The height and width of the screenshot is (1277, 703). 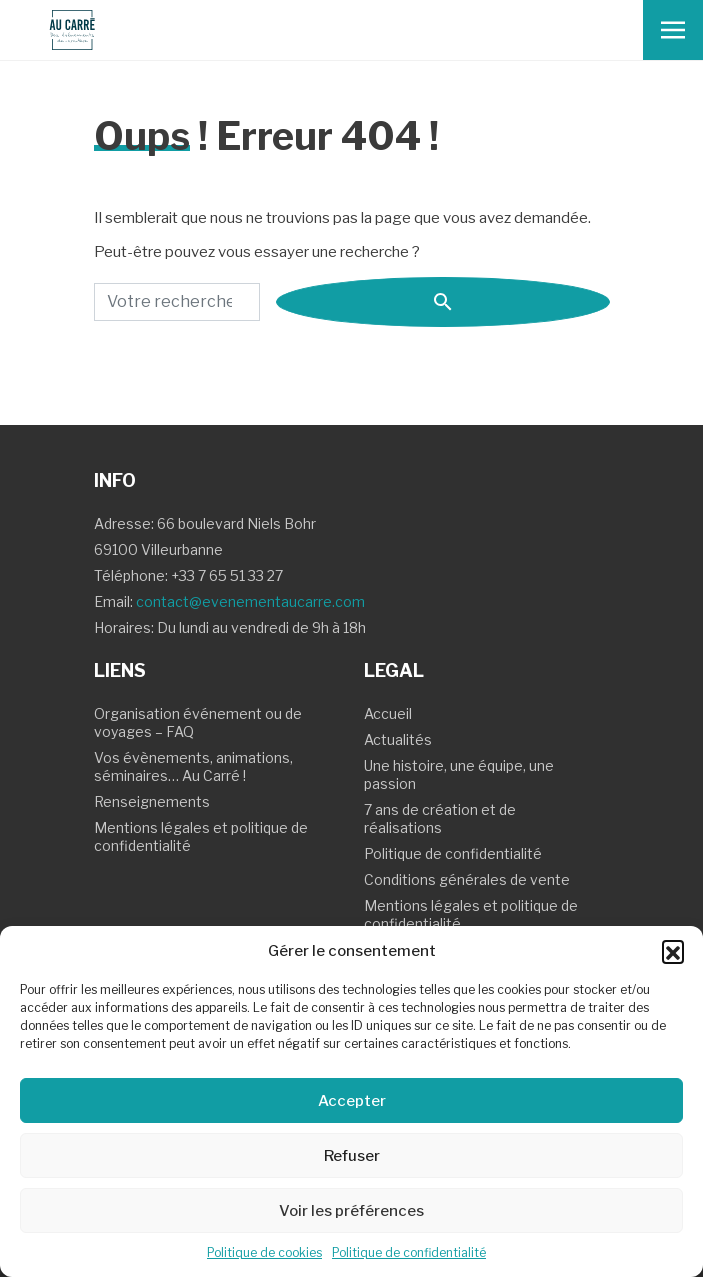 I want to click on Actualités, so click(x=398, y=739).